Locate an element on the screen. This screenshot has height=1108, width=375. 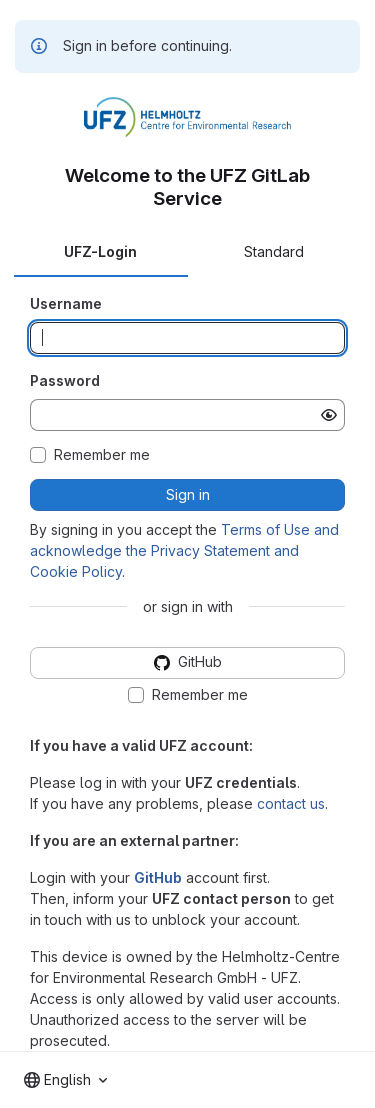
Password is located at coordinates (65, 380).